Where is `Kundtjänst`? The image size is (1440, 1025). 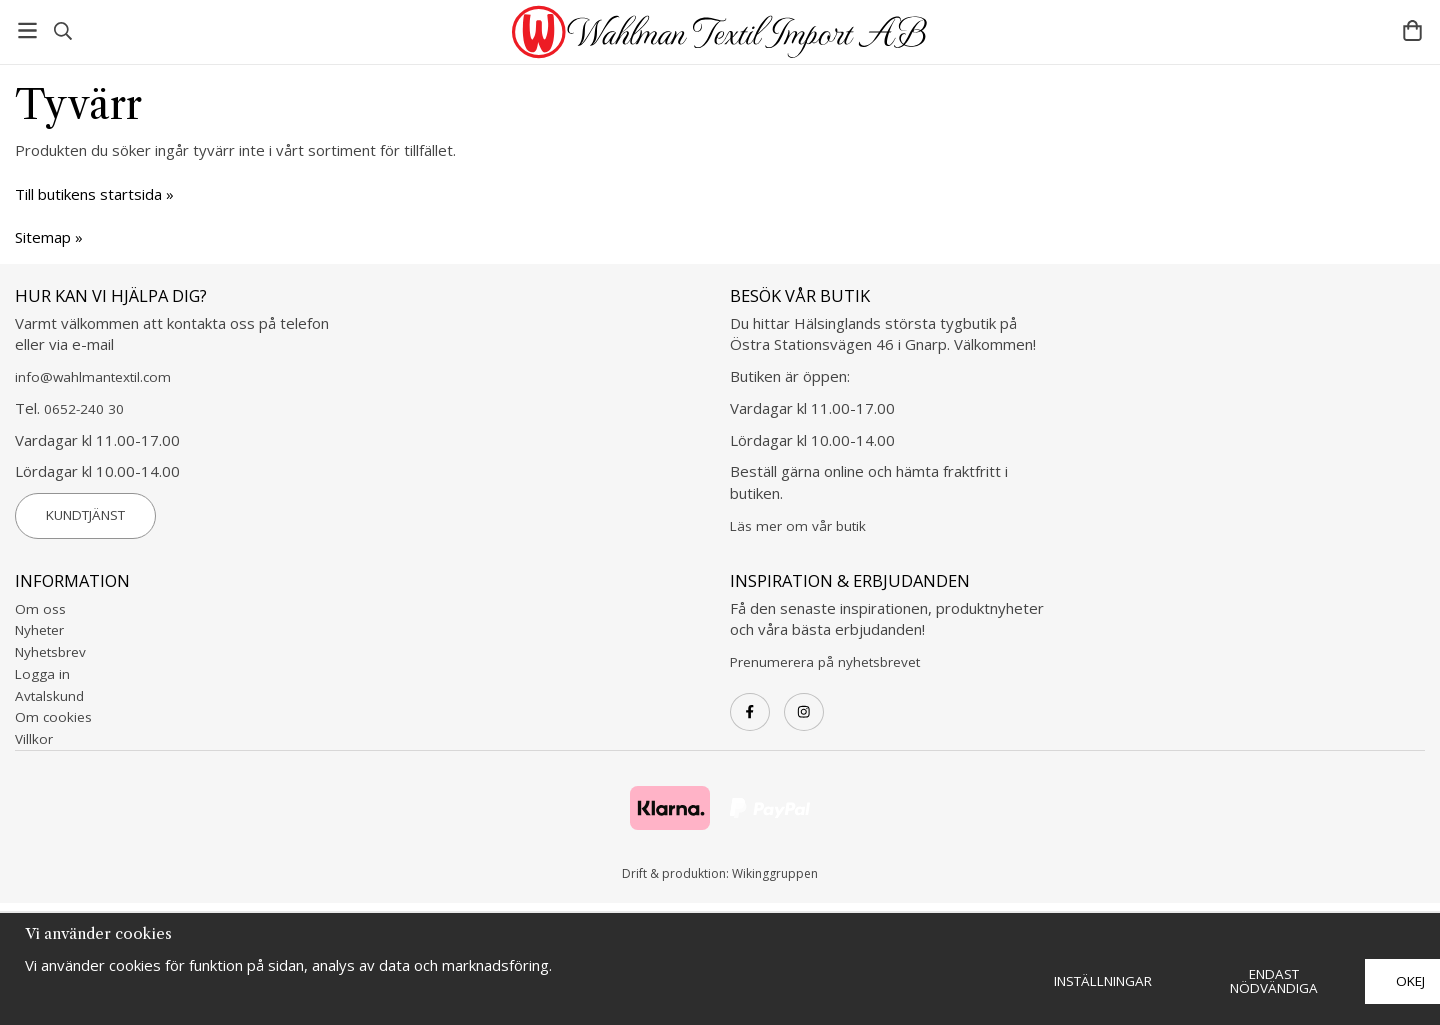 Kundtjänst is located at coordinates (85, 515).